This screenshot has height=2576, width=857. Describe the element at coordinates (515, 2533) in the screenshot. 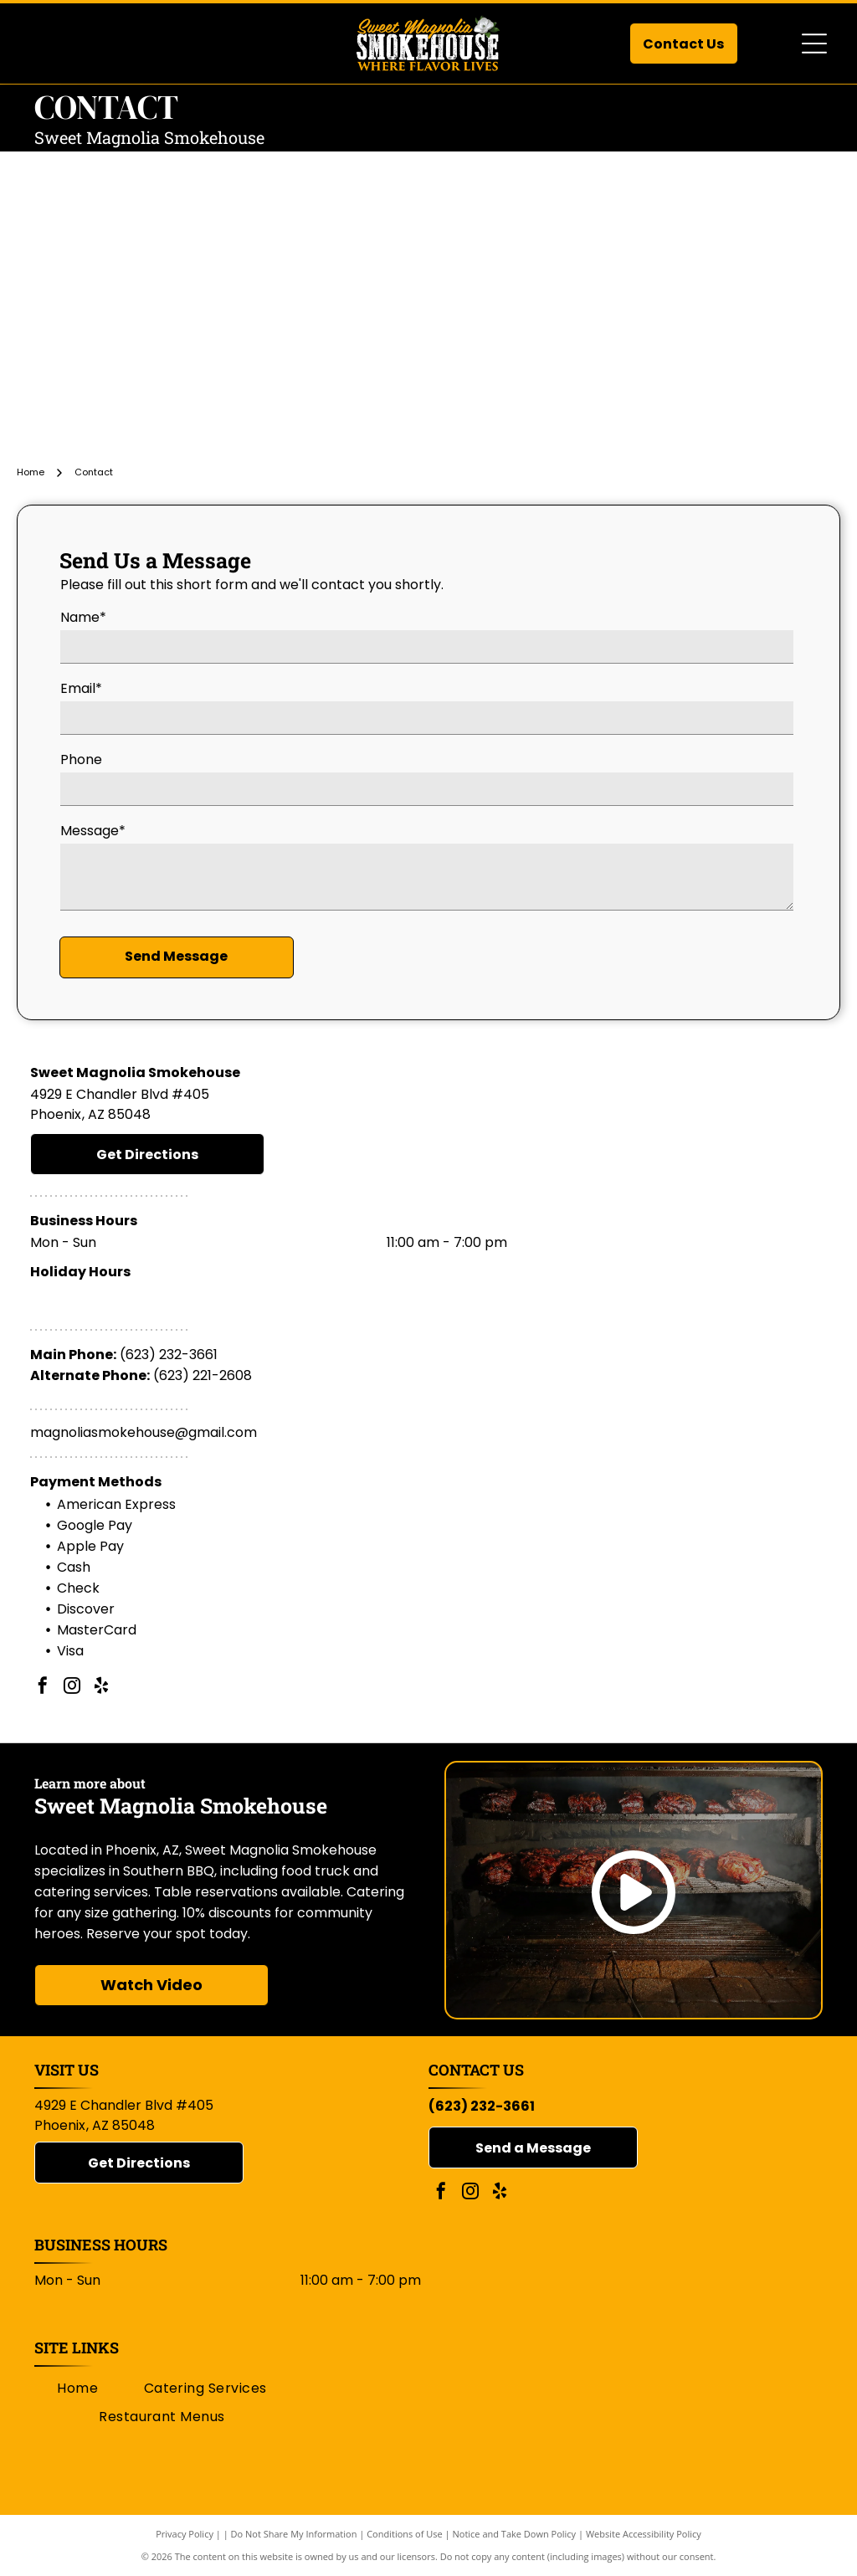

I see `Notice and Take Down Policy` at that location.